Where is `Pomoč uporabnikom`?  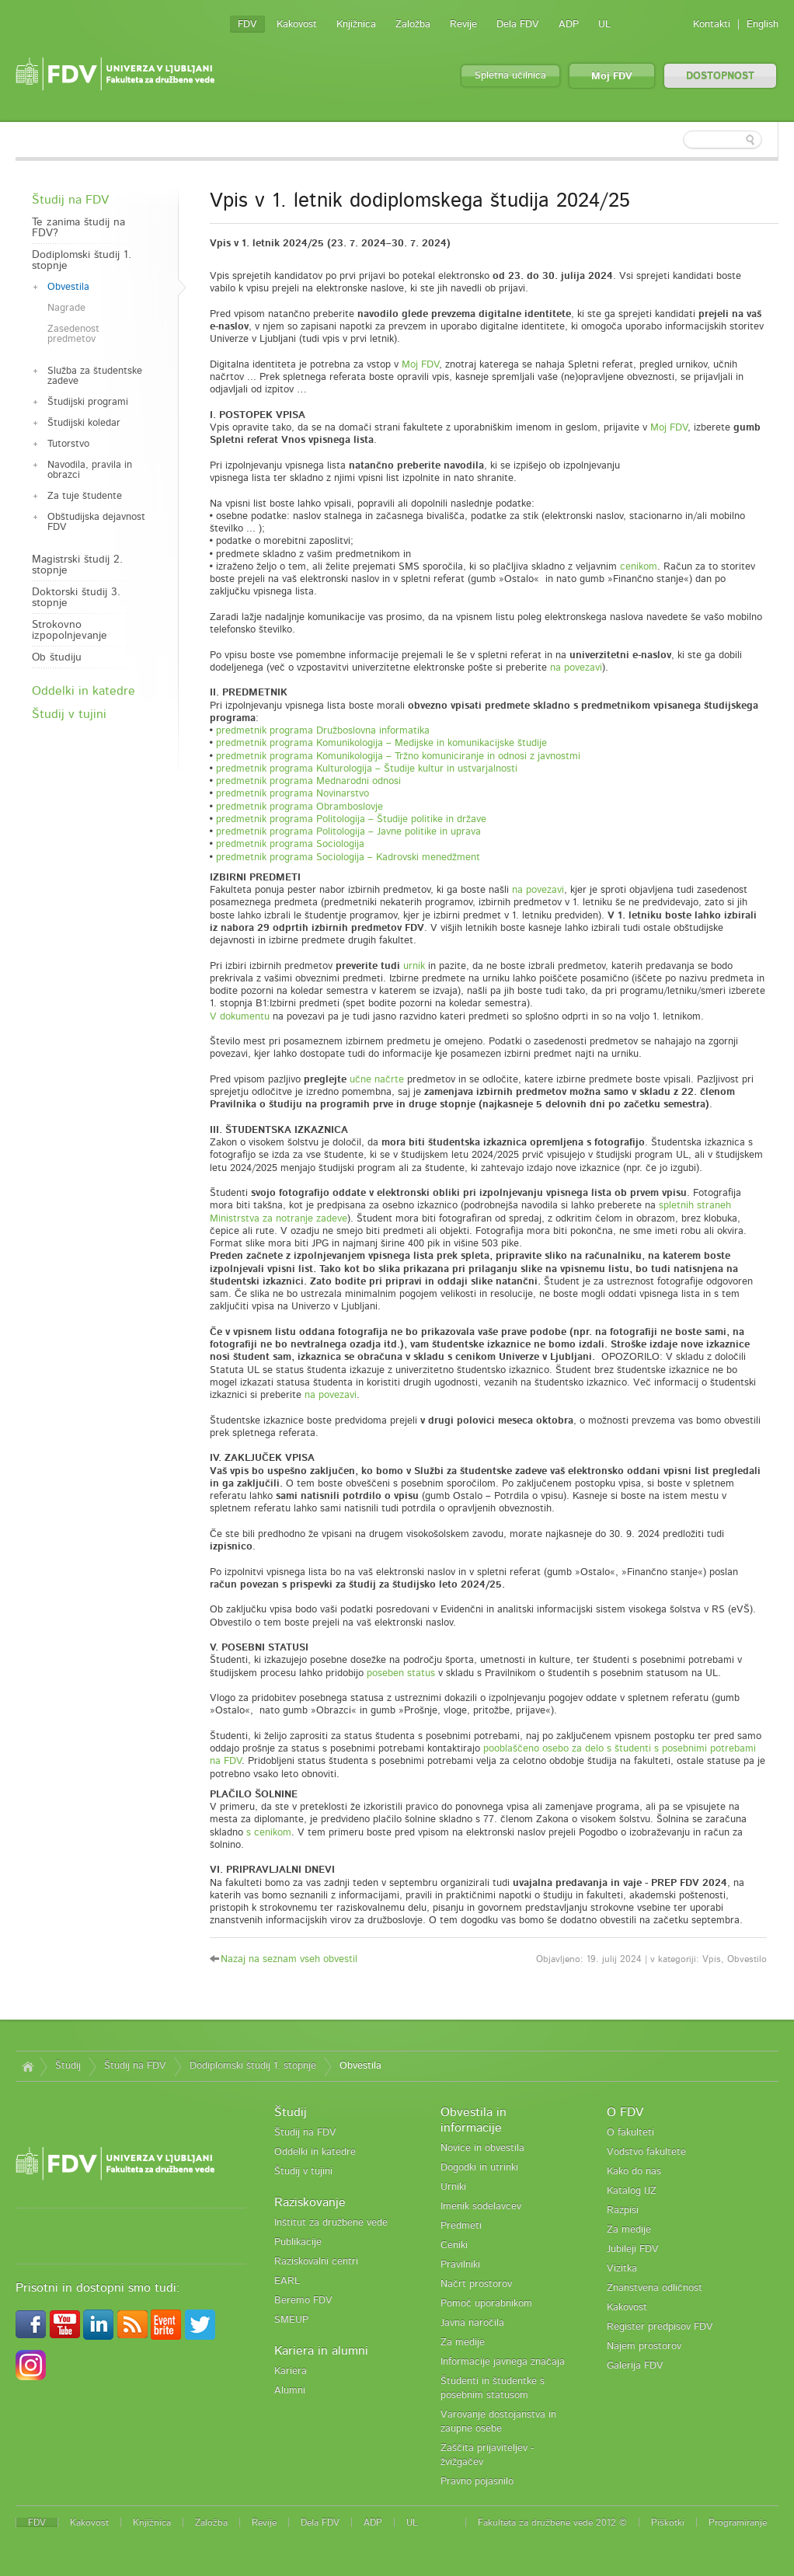 Pomoč uporabnikom is located at coordinates (486, 2304).